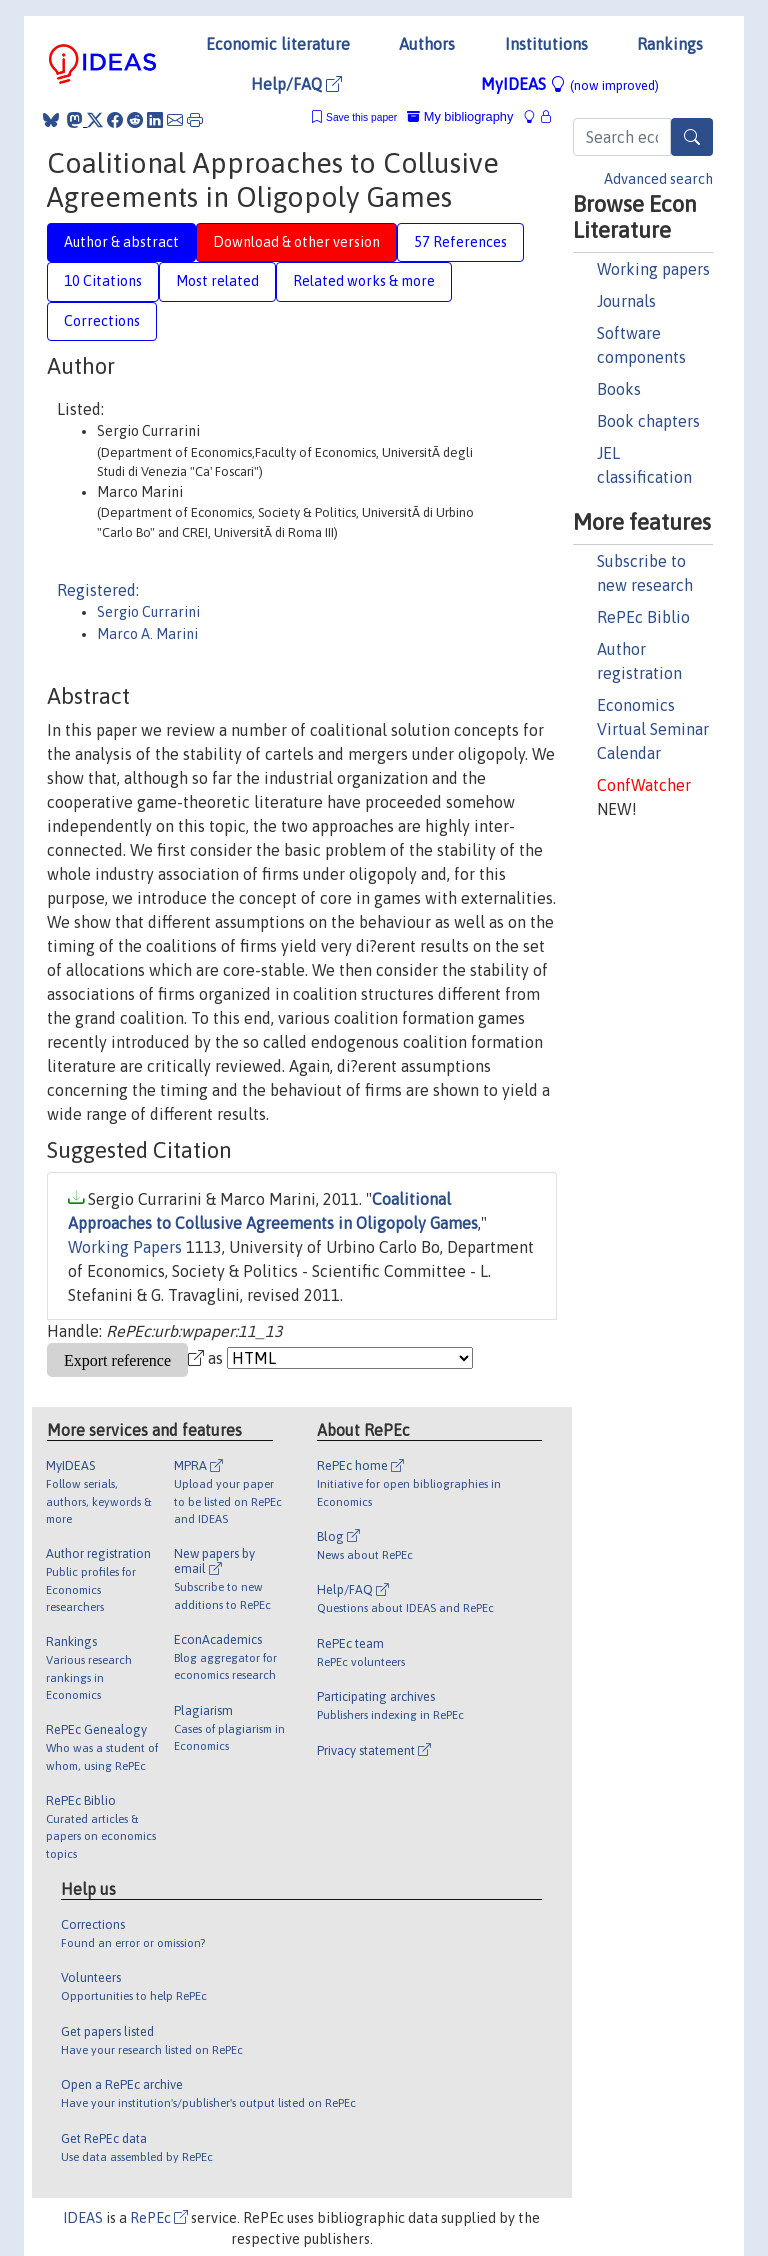 Image resolution: width=768 pixels, height=2256 pixels. Describe the element at coordinates (125, 1247) in the screenshot. I see `Working Papers` at that location.